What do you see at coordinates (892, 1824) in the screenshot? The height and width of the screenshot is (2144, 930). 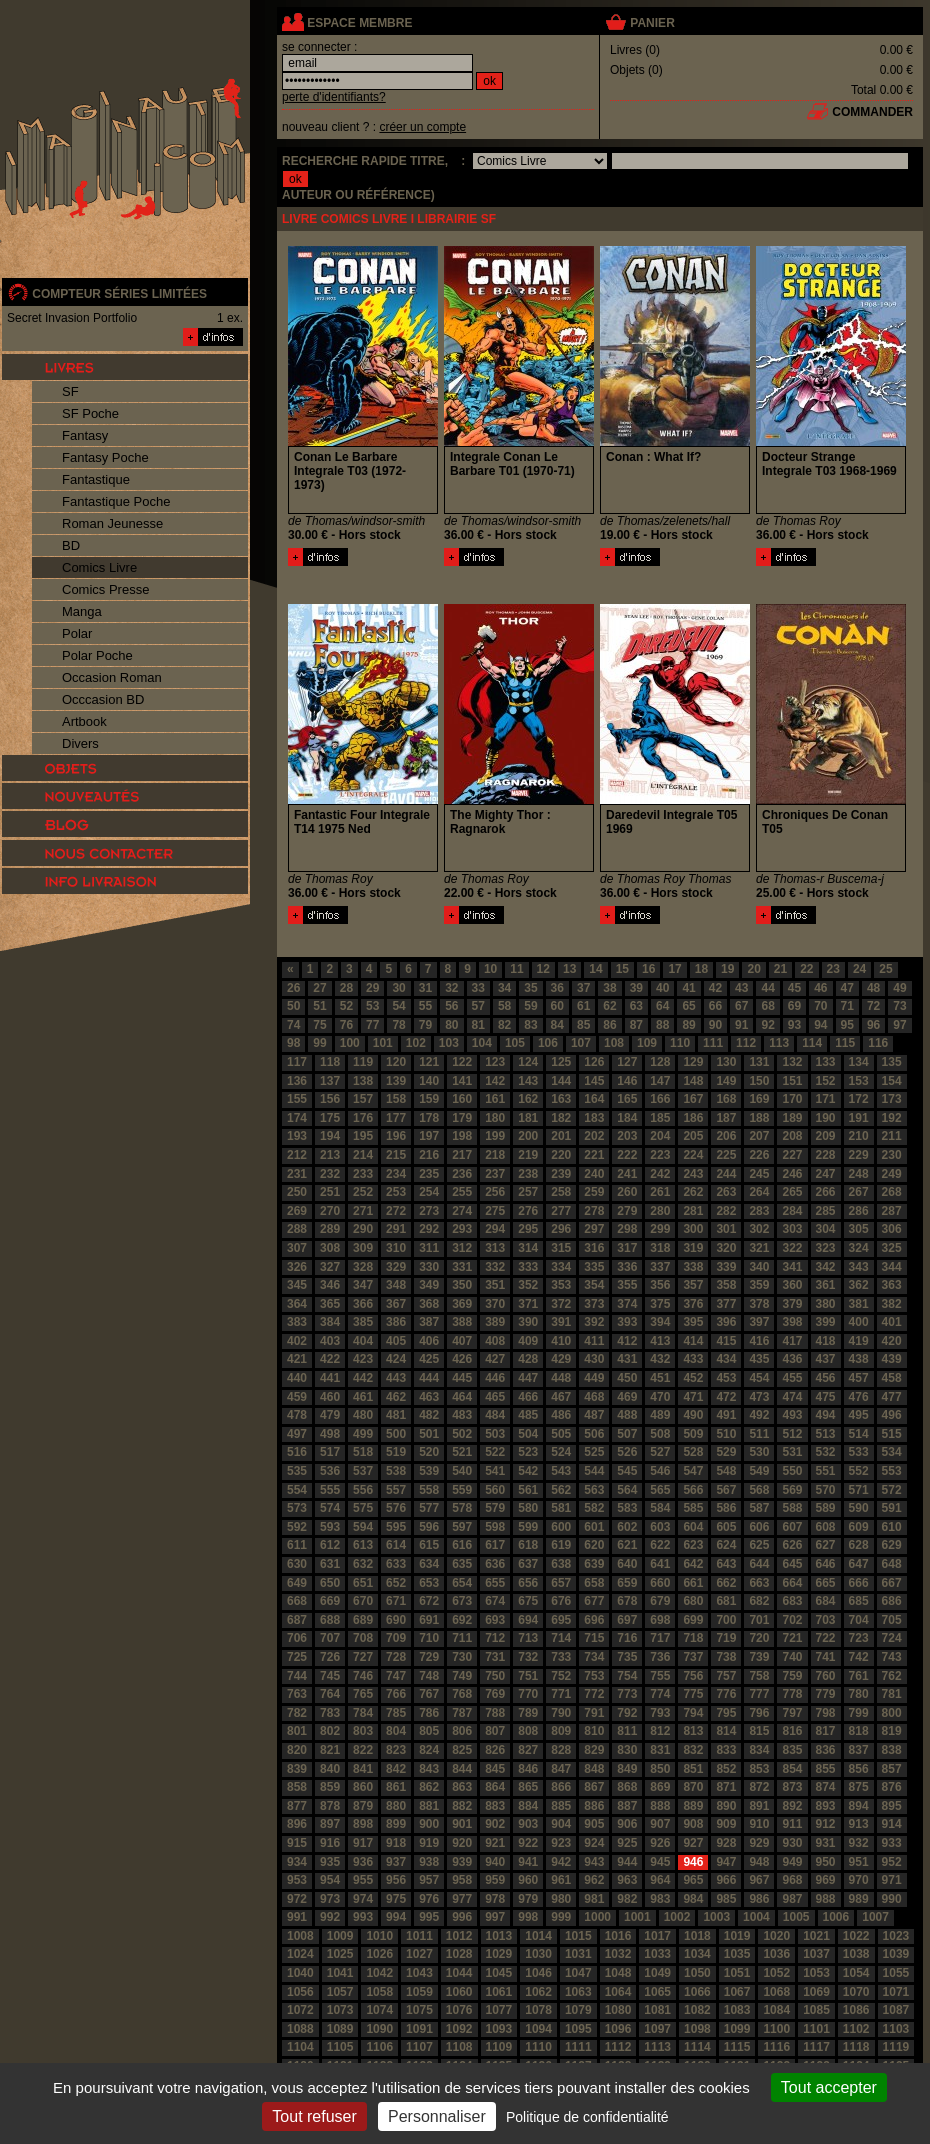 I see `914` at bounding box center [892, 1824].